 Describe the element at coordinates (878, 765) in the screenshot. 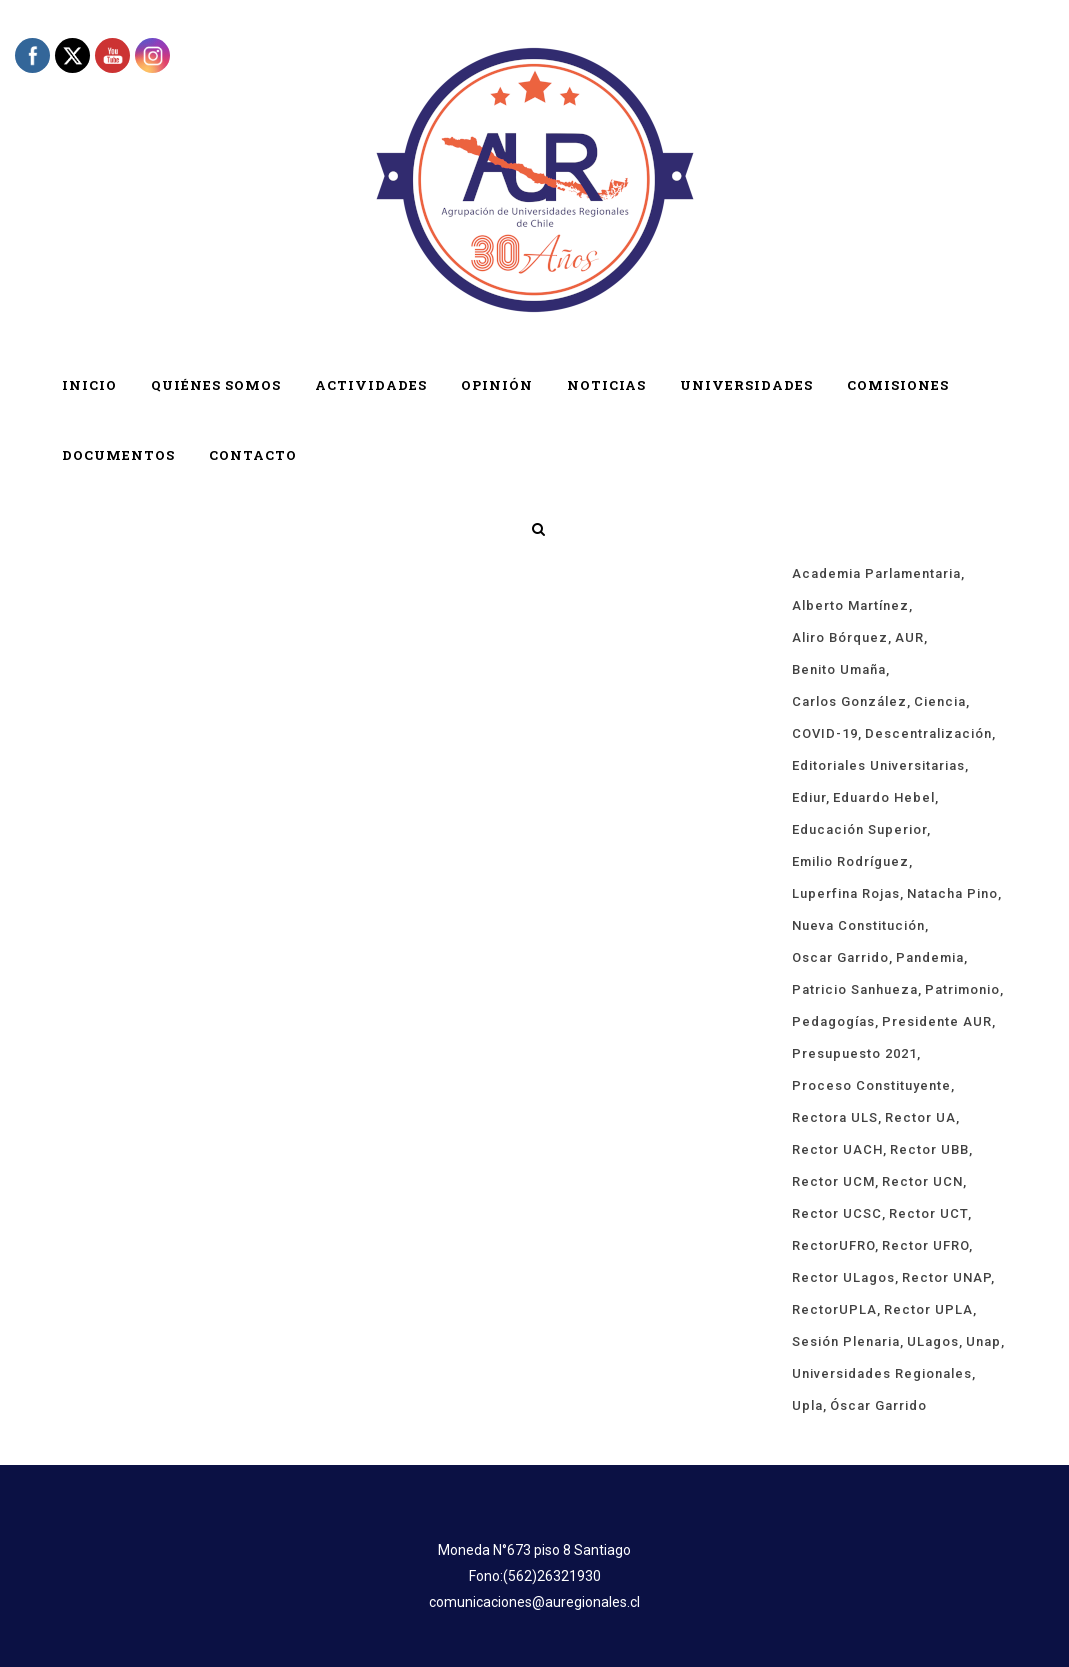

I see `Editoriales Universitarias [Editoriales Universitarias (24 ítems)]` at that location.